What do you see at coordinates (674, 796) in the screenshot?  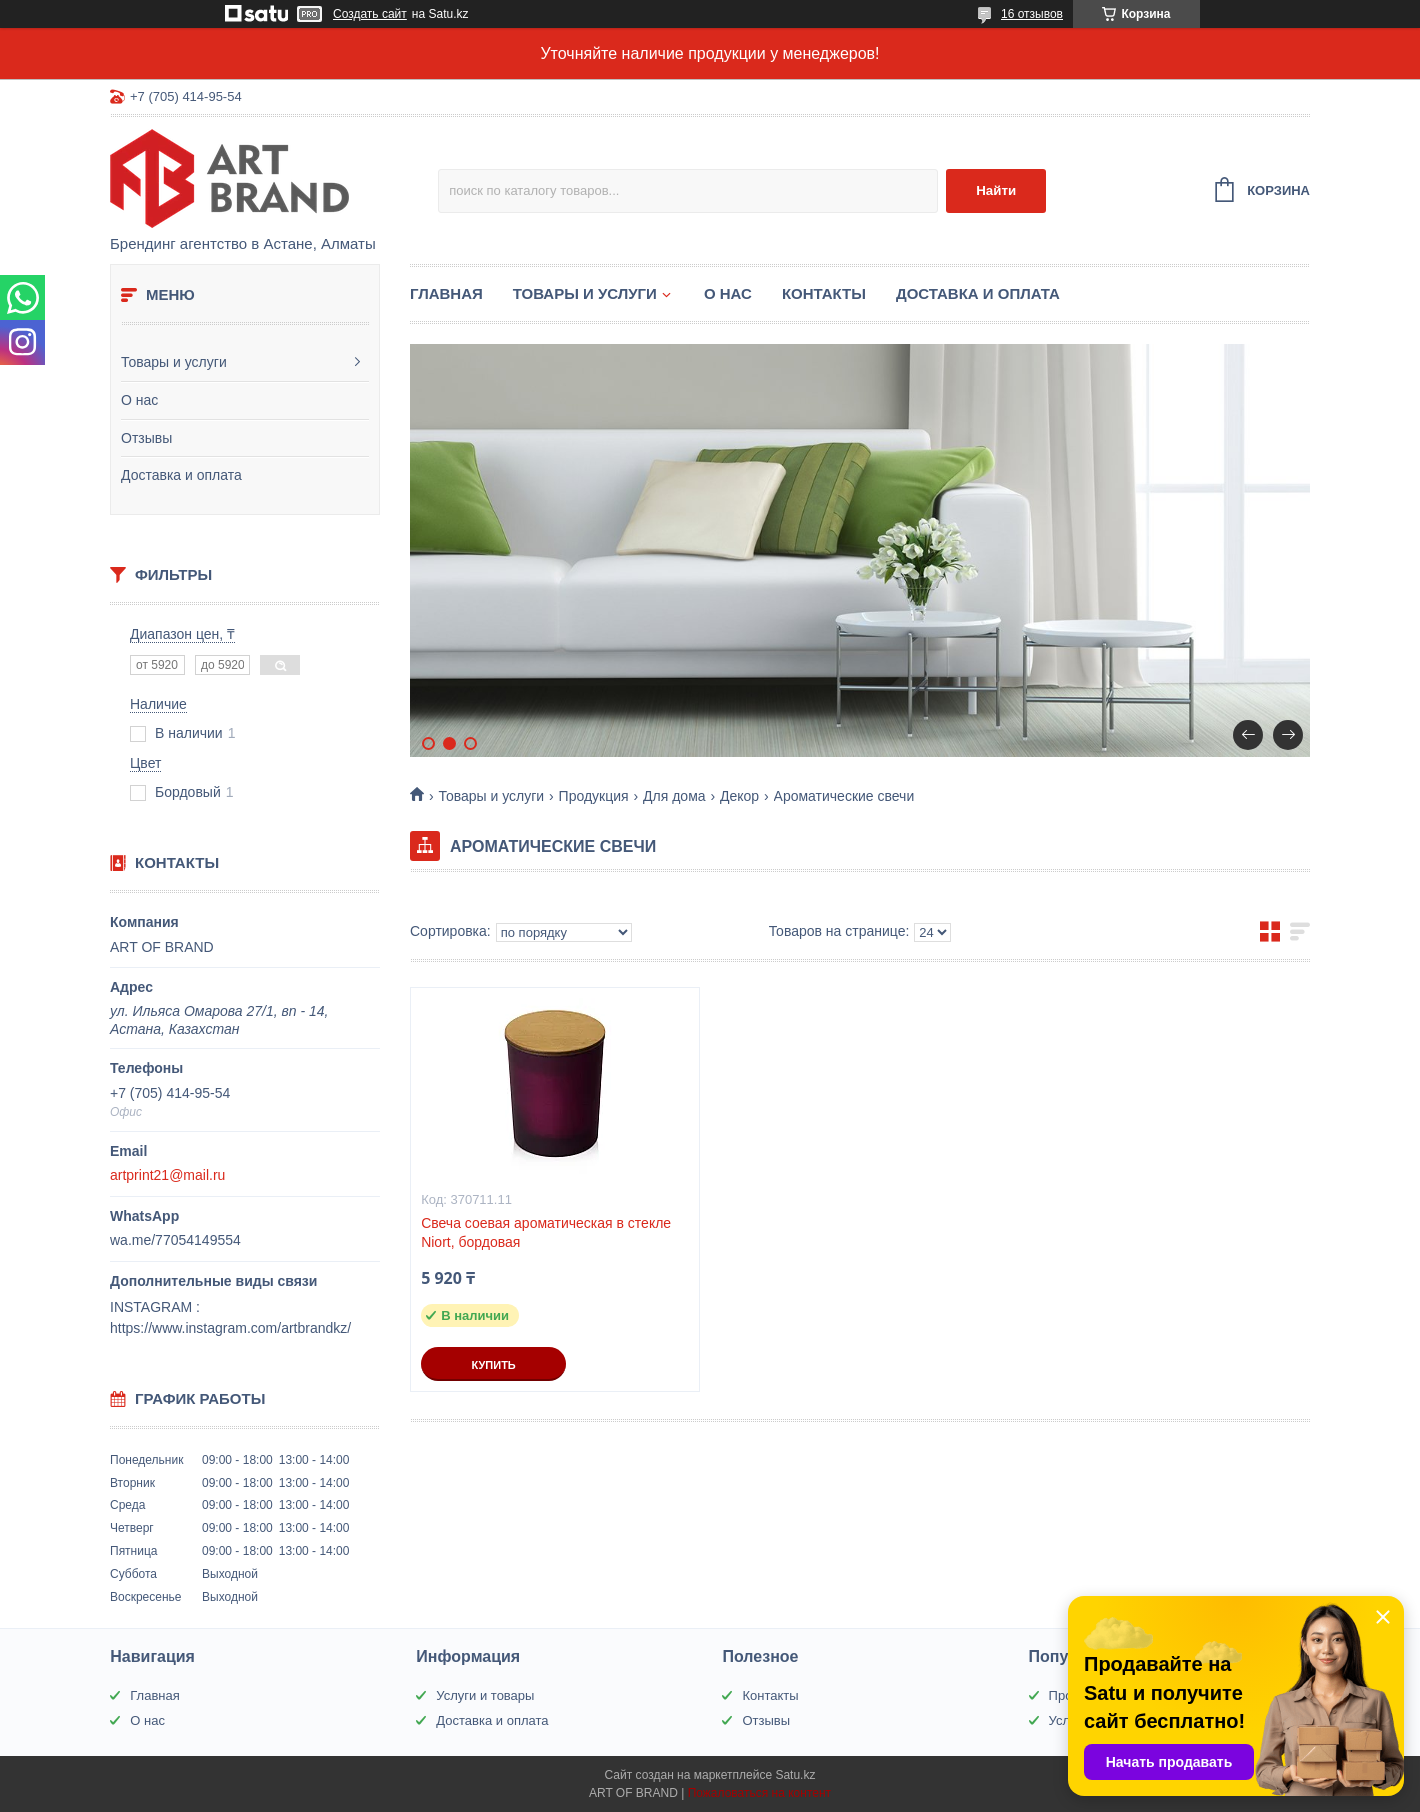 I see `Для дома` at bounding box center [674, 796].